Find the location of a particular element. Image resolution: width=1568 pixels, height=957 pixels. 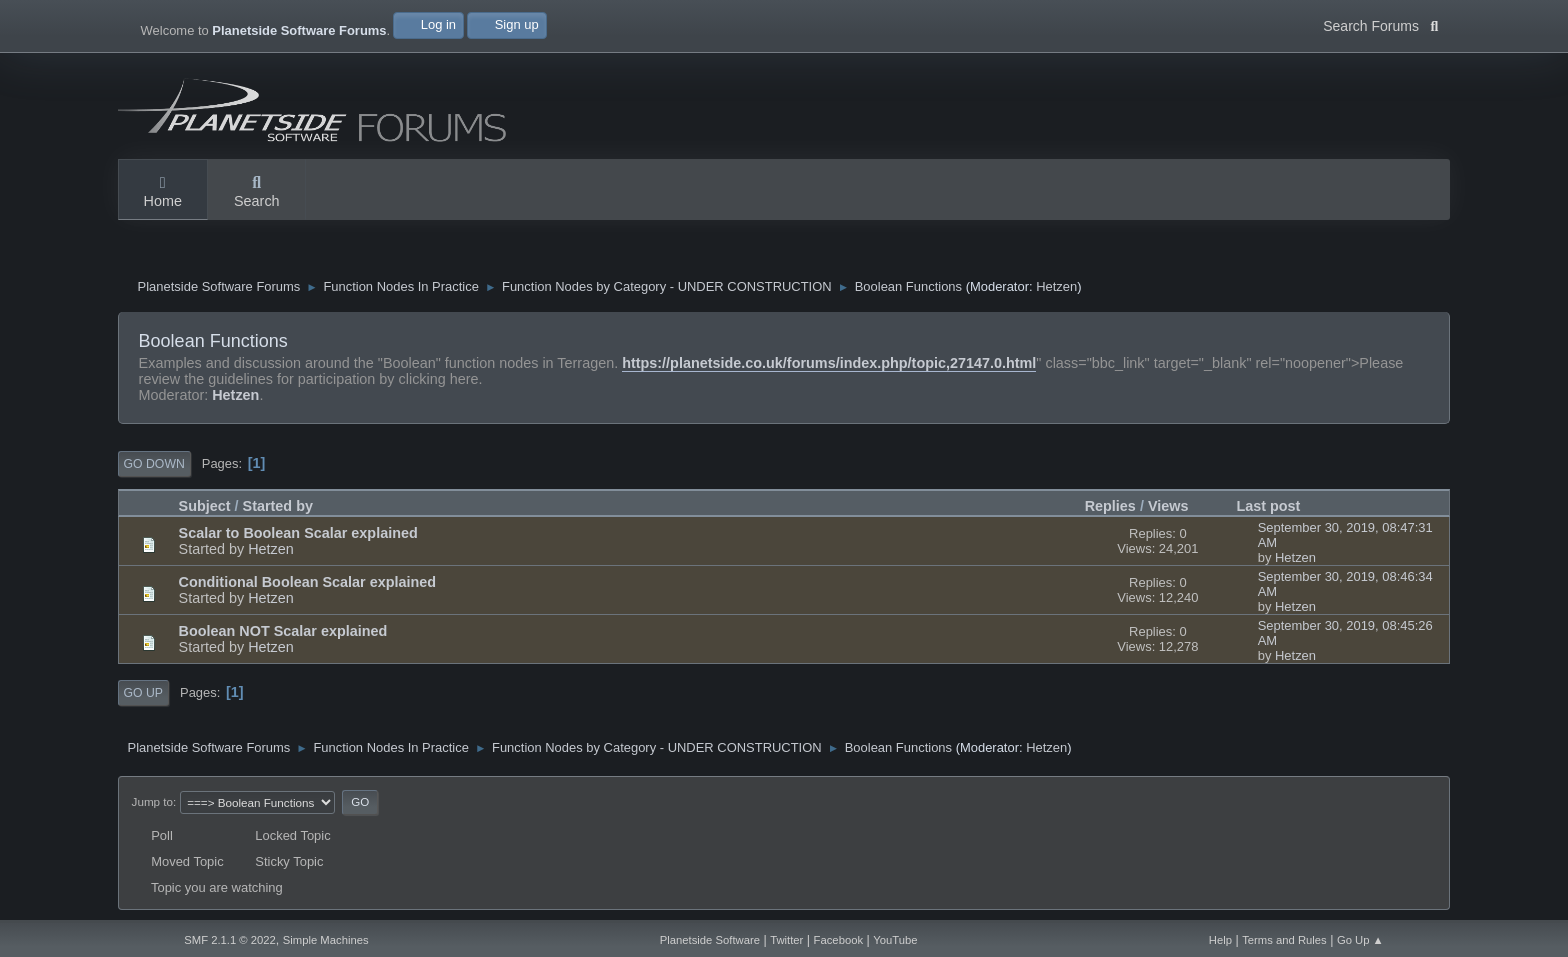

Terms and Rules is located at coordinates (1284, 940).